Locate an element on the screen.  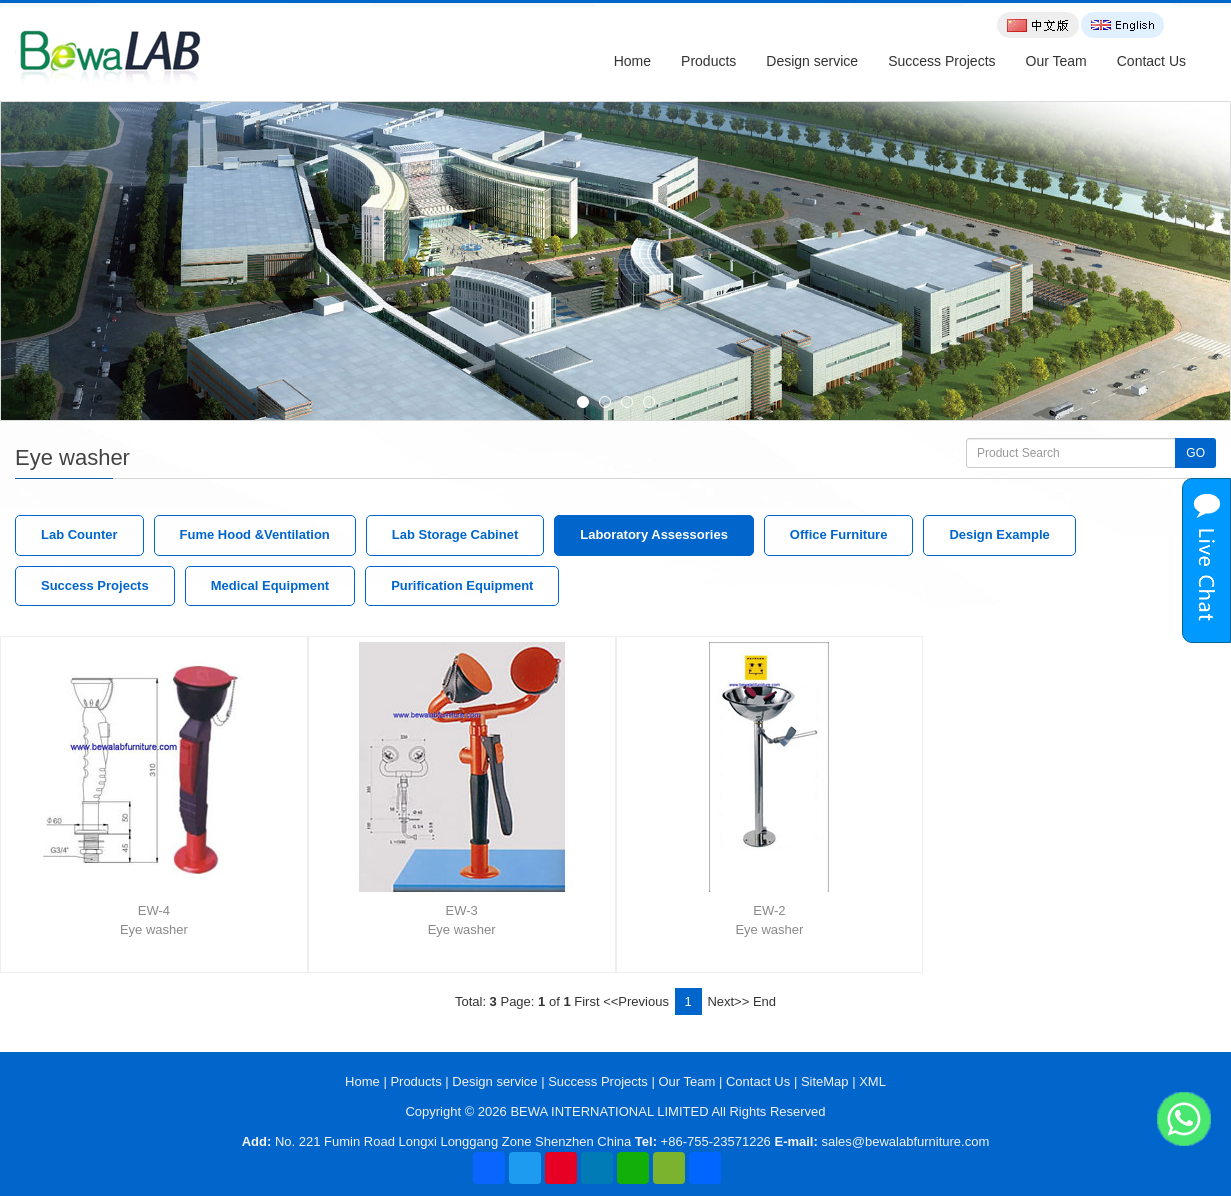
SiteMap is located at coordinates (825, 1081).